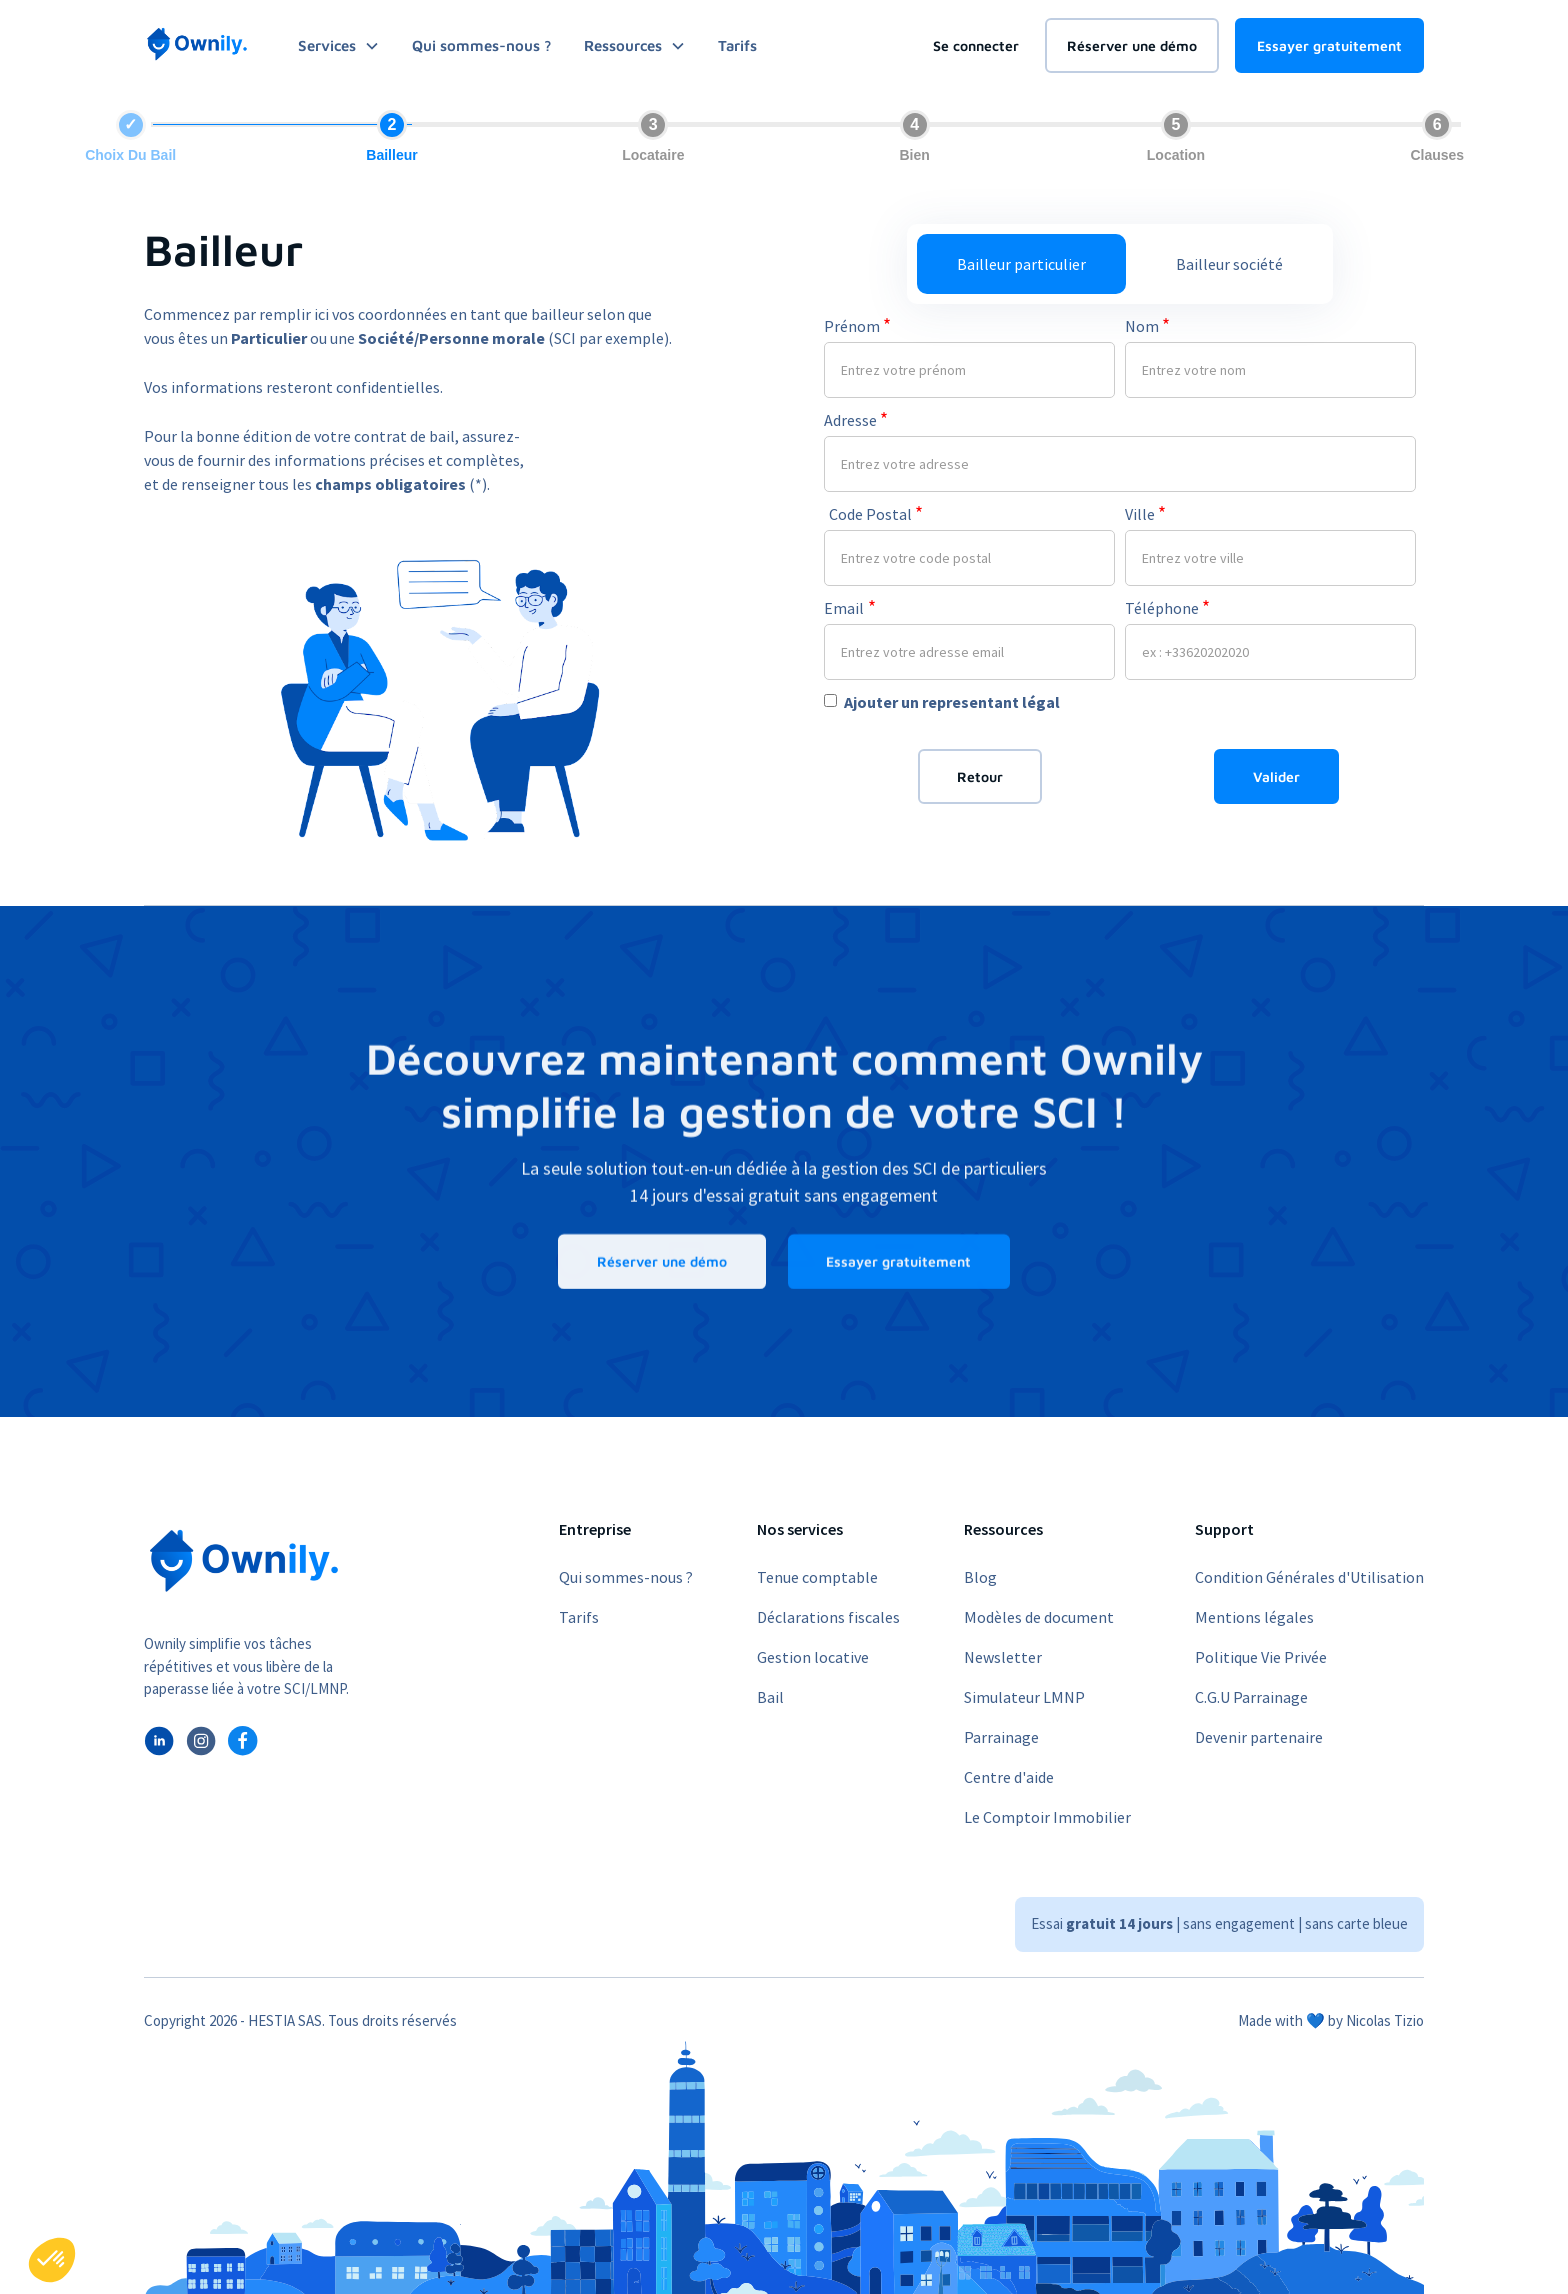  Describe the element at coordinates (1309, 1577) in the screenshot. I see `Condition Générales d'Utilisation` at that location.